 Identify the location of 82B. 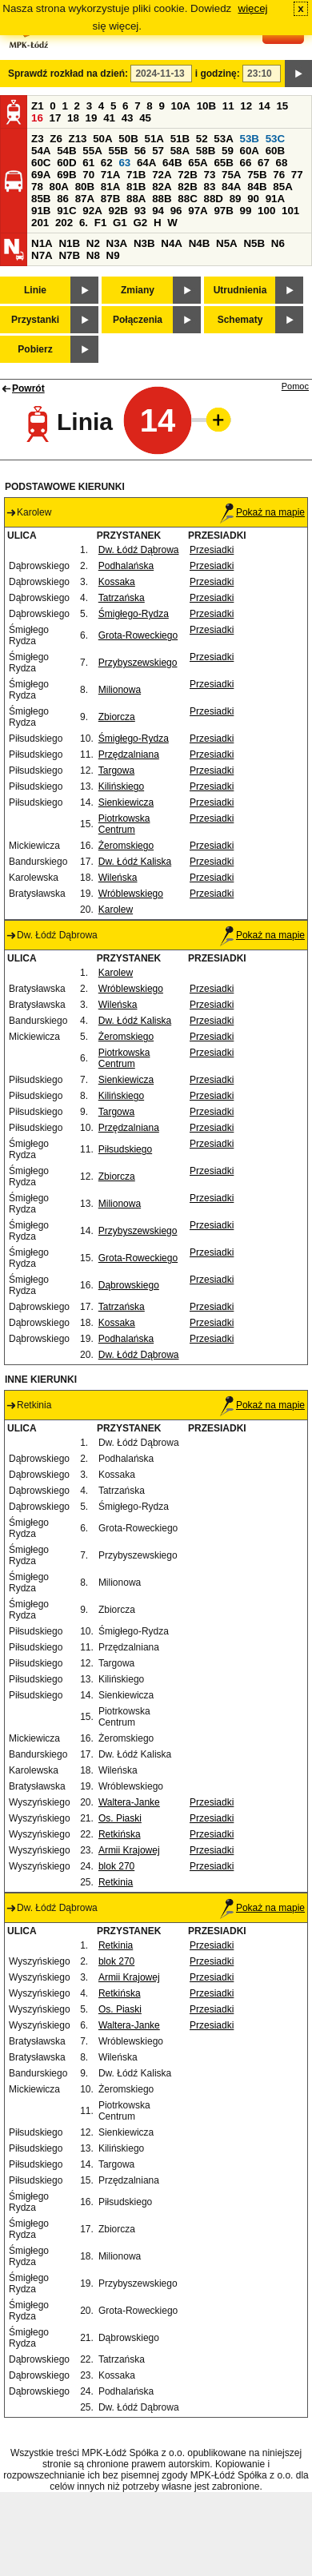
(187, 187).